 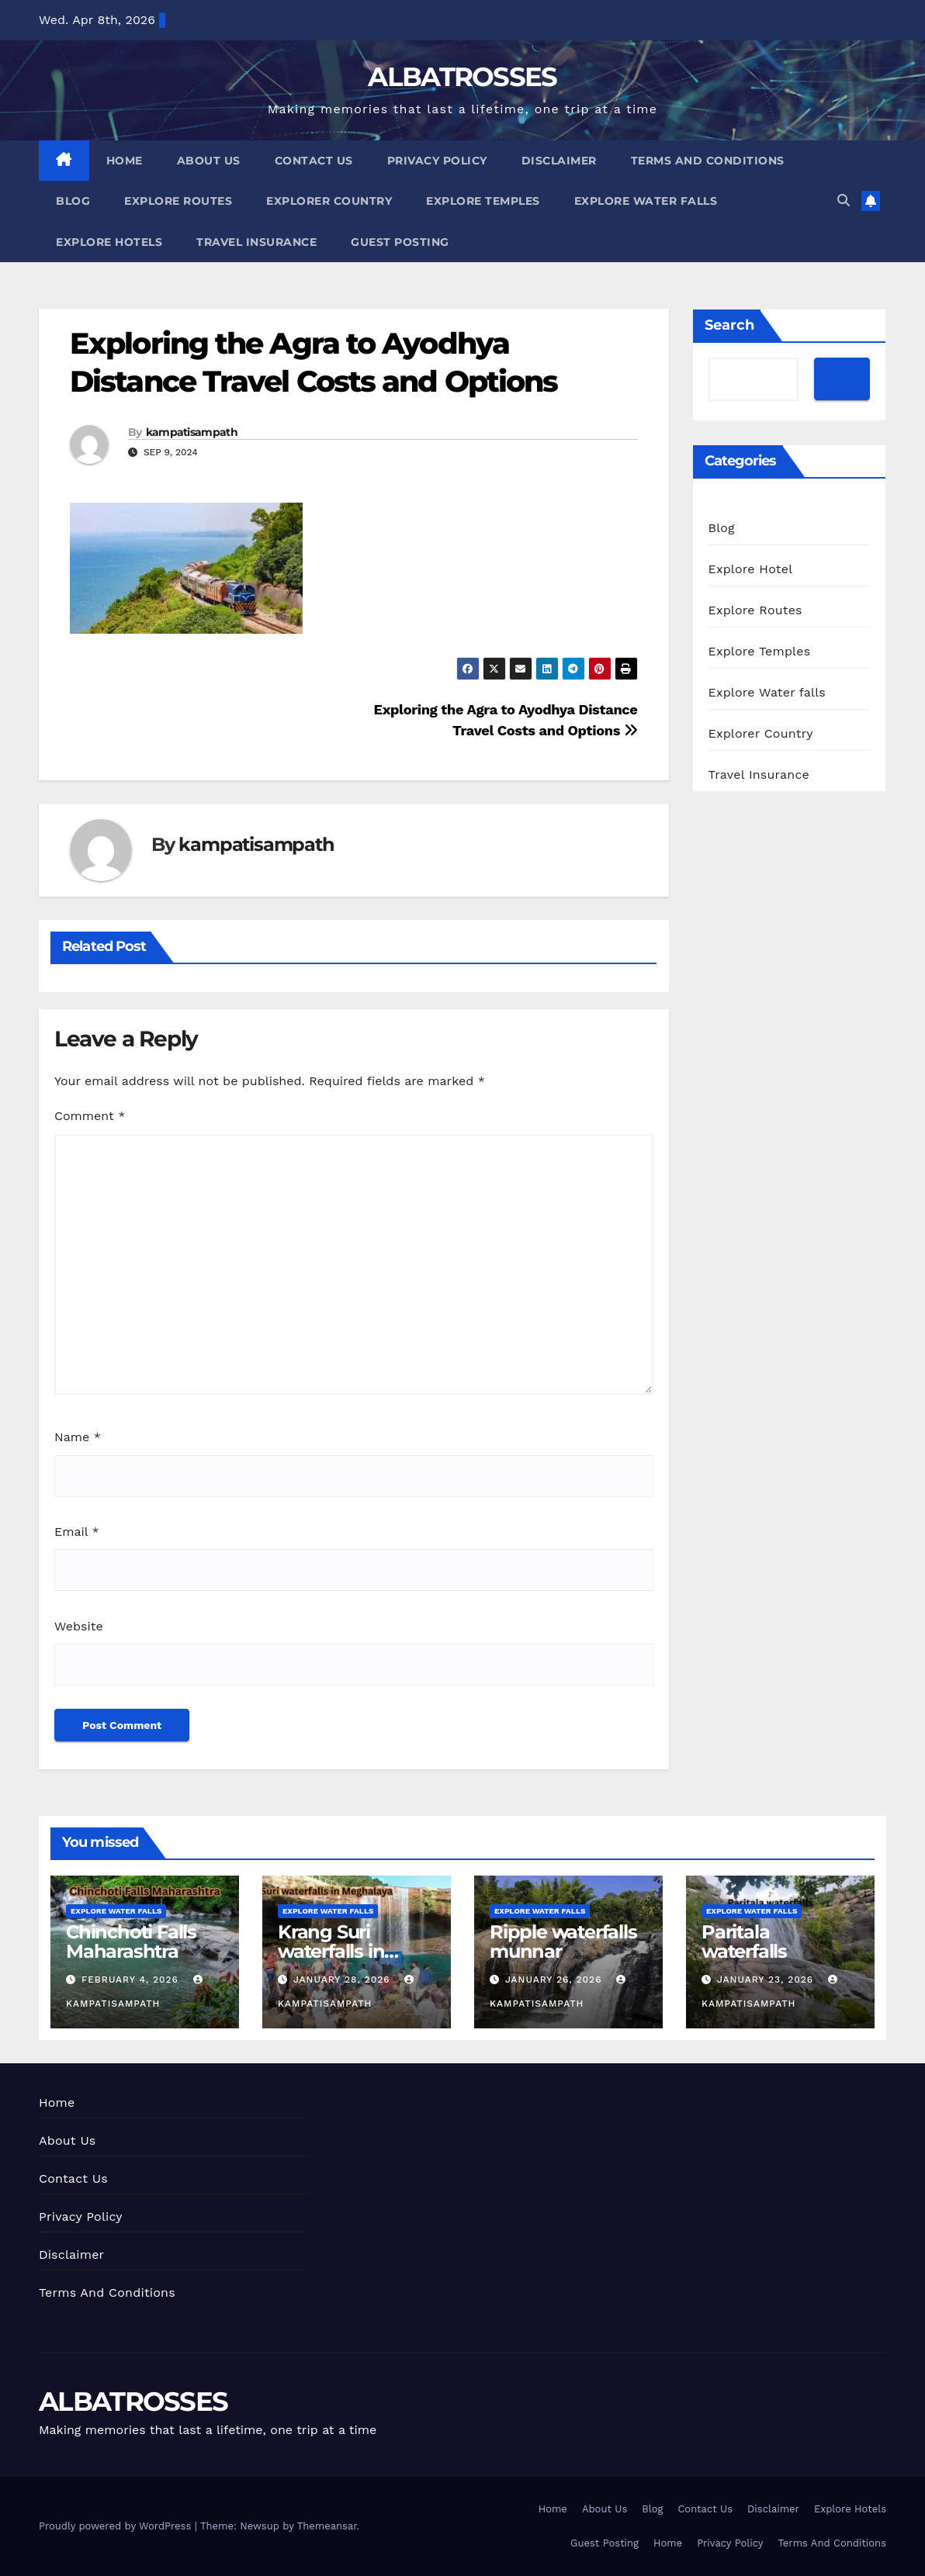 What do you see at coordinates (76, 1531) in the screenshot?
I see `Email` at bounding box center [76, 1531].